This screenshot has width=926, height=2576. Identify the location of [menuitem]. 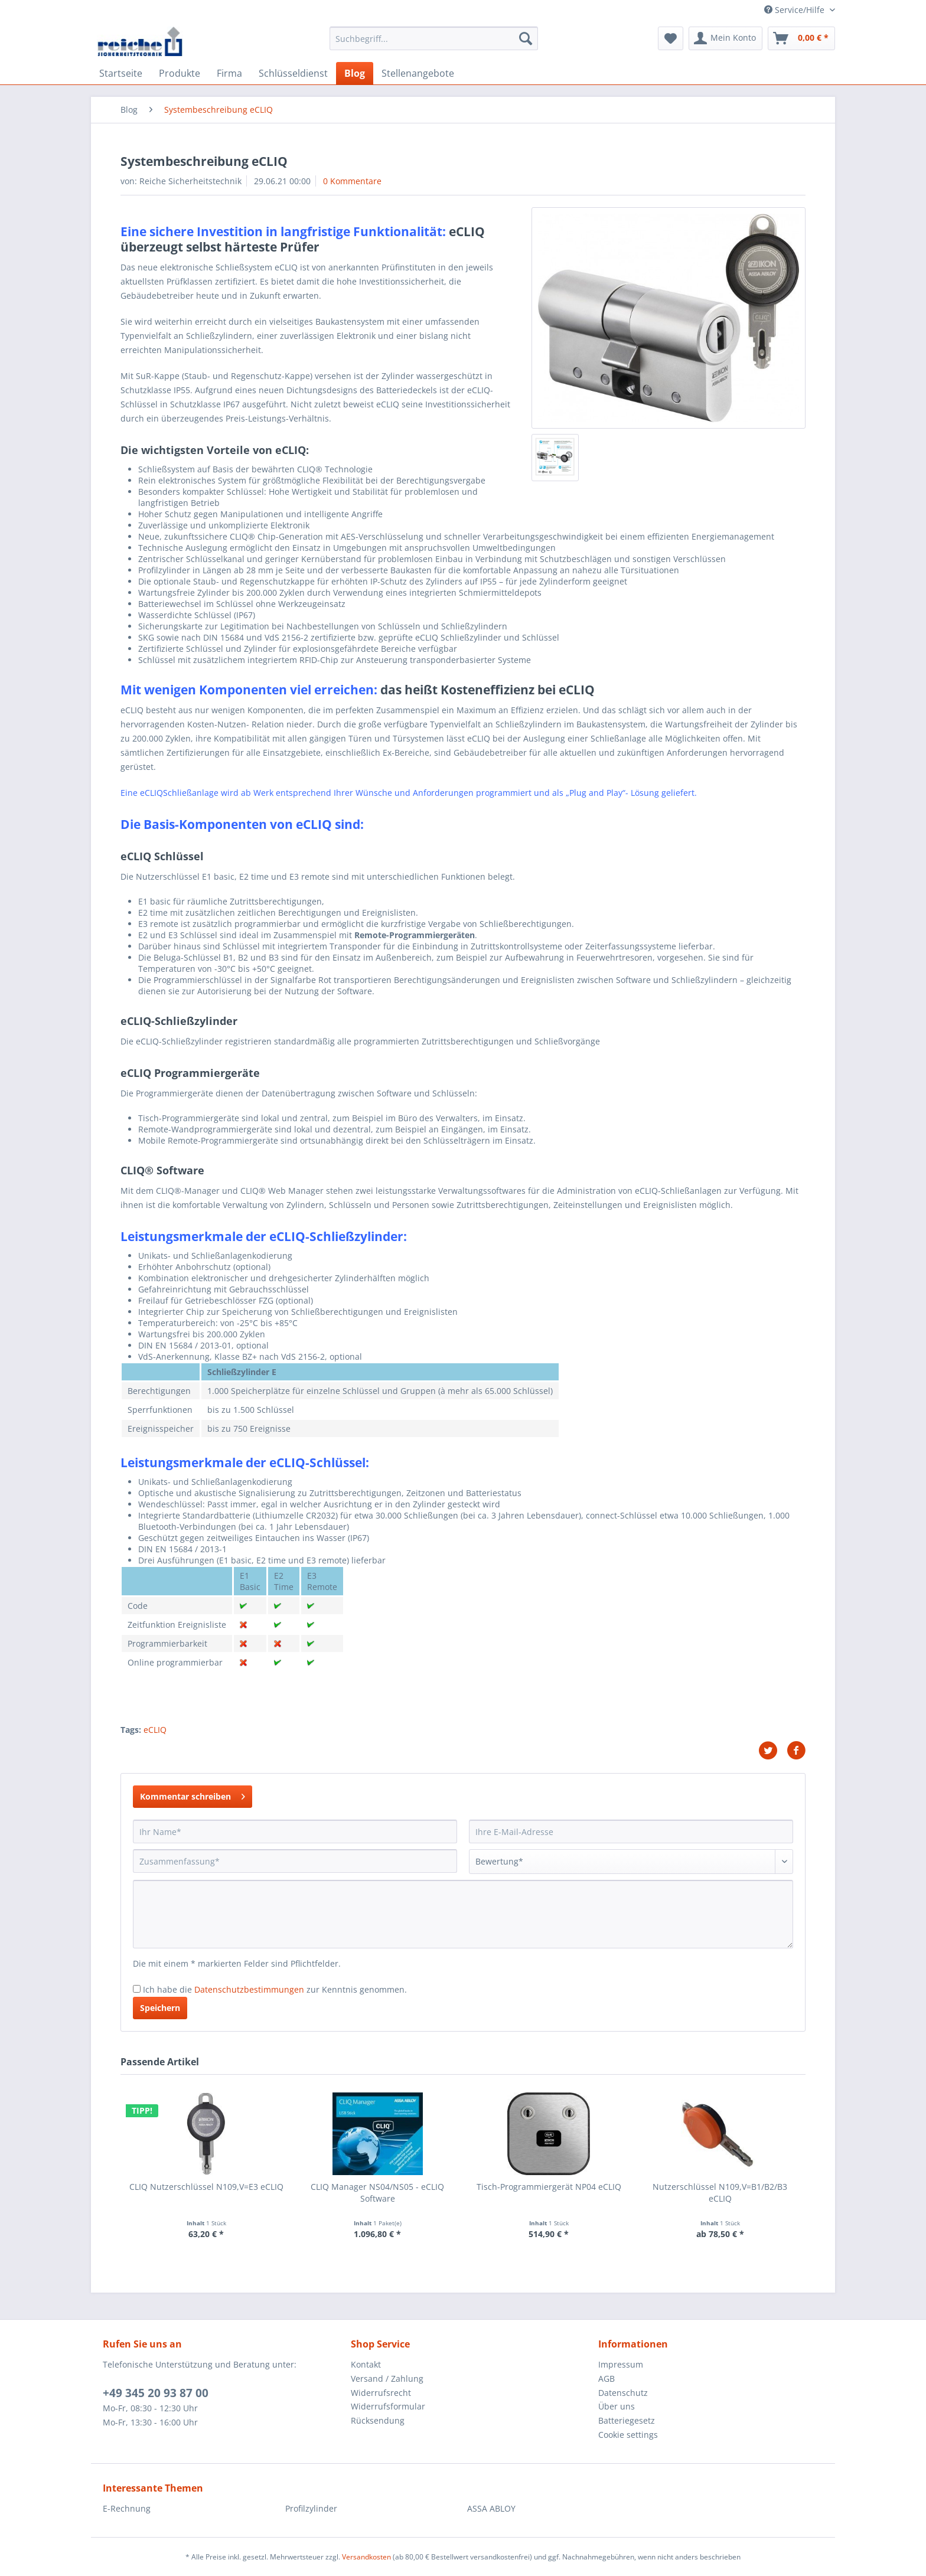
(434, 44).